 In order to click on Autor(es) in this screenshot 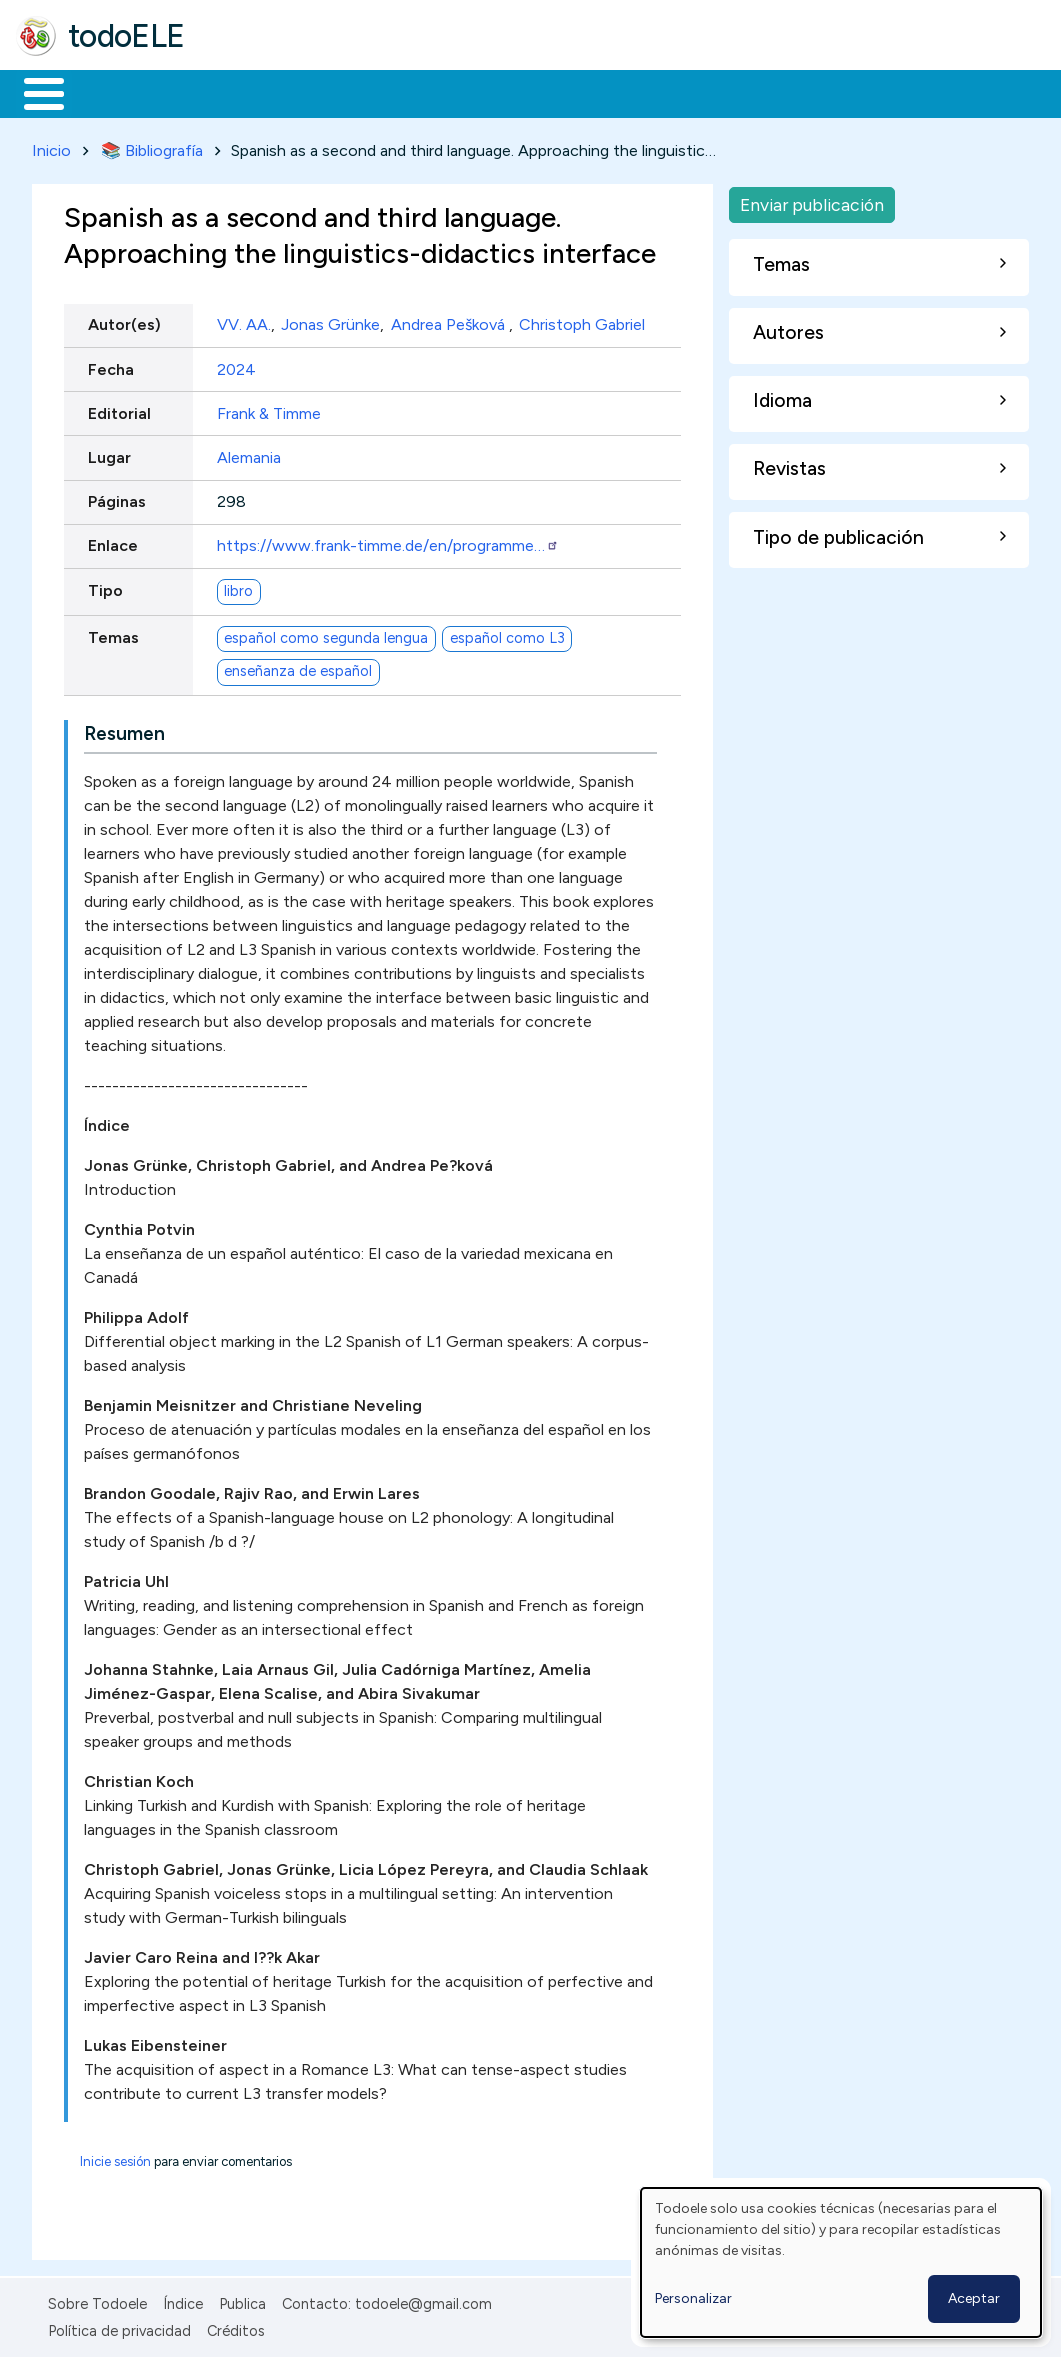, I will do `click(124, 321)`.